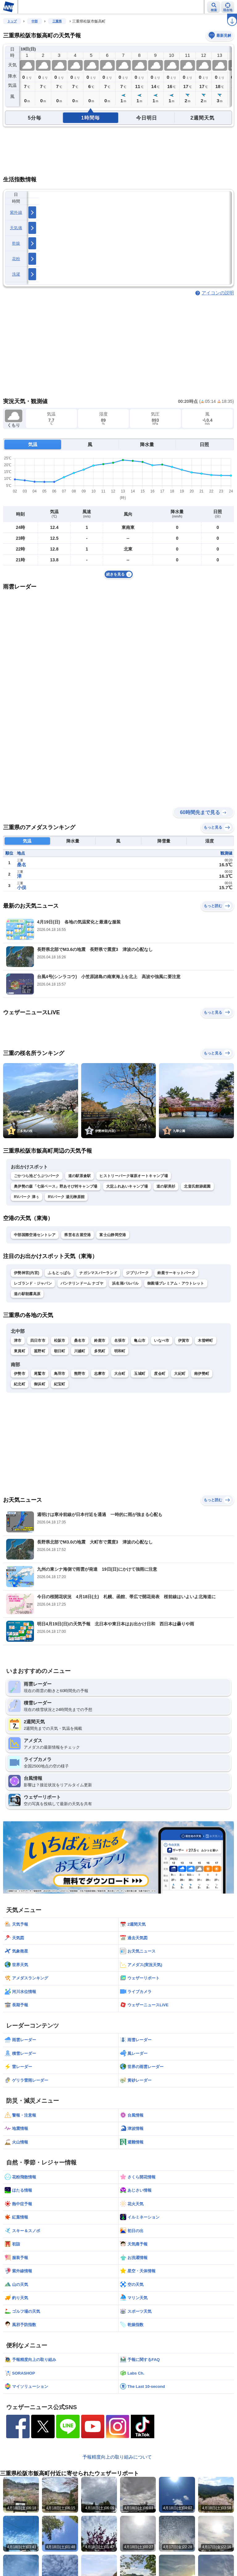  I want to click on 桑名市, so click(79, 1340).